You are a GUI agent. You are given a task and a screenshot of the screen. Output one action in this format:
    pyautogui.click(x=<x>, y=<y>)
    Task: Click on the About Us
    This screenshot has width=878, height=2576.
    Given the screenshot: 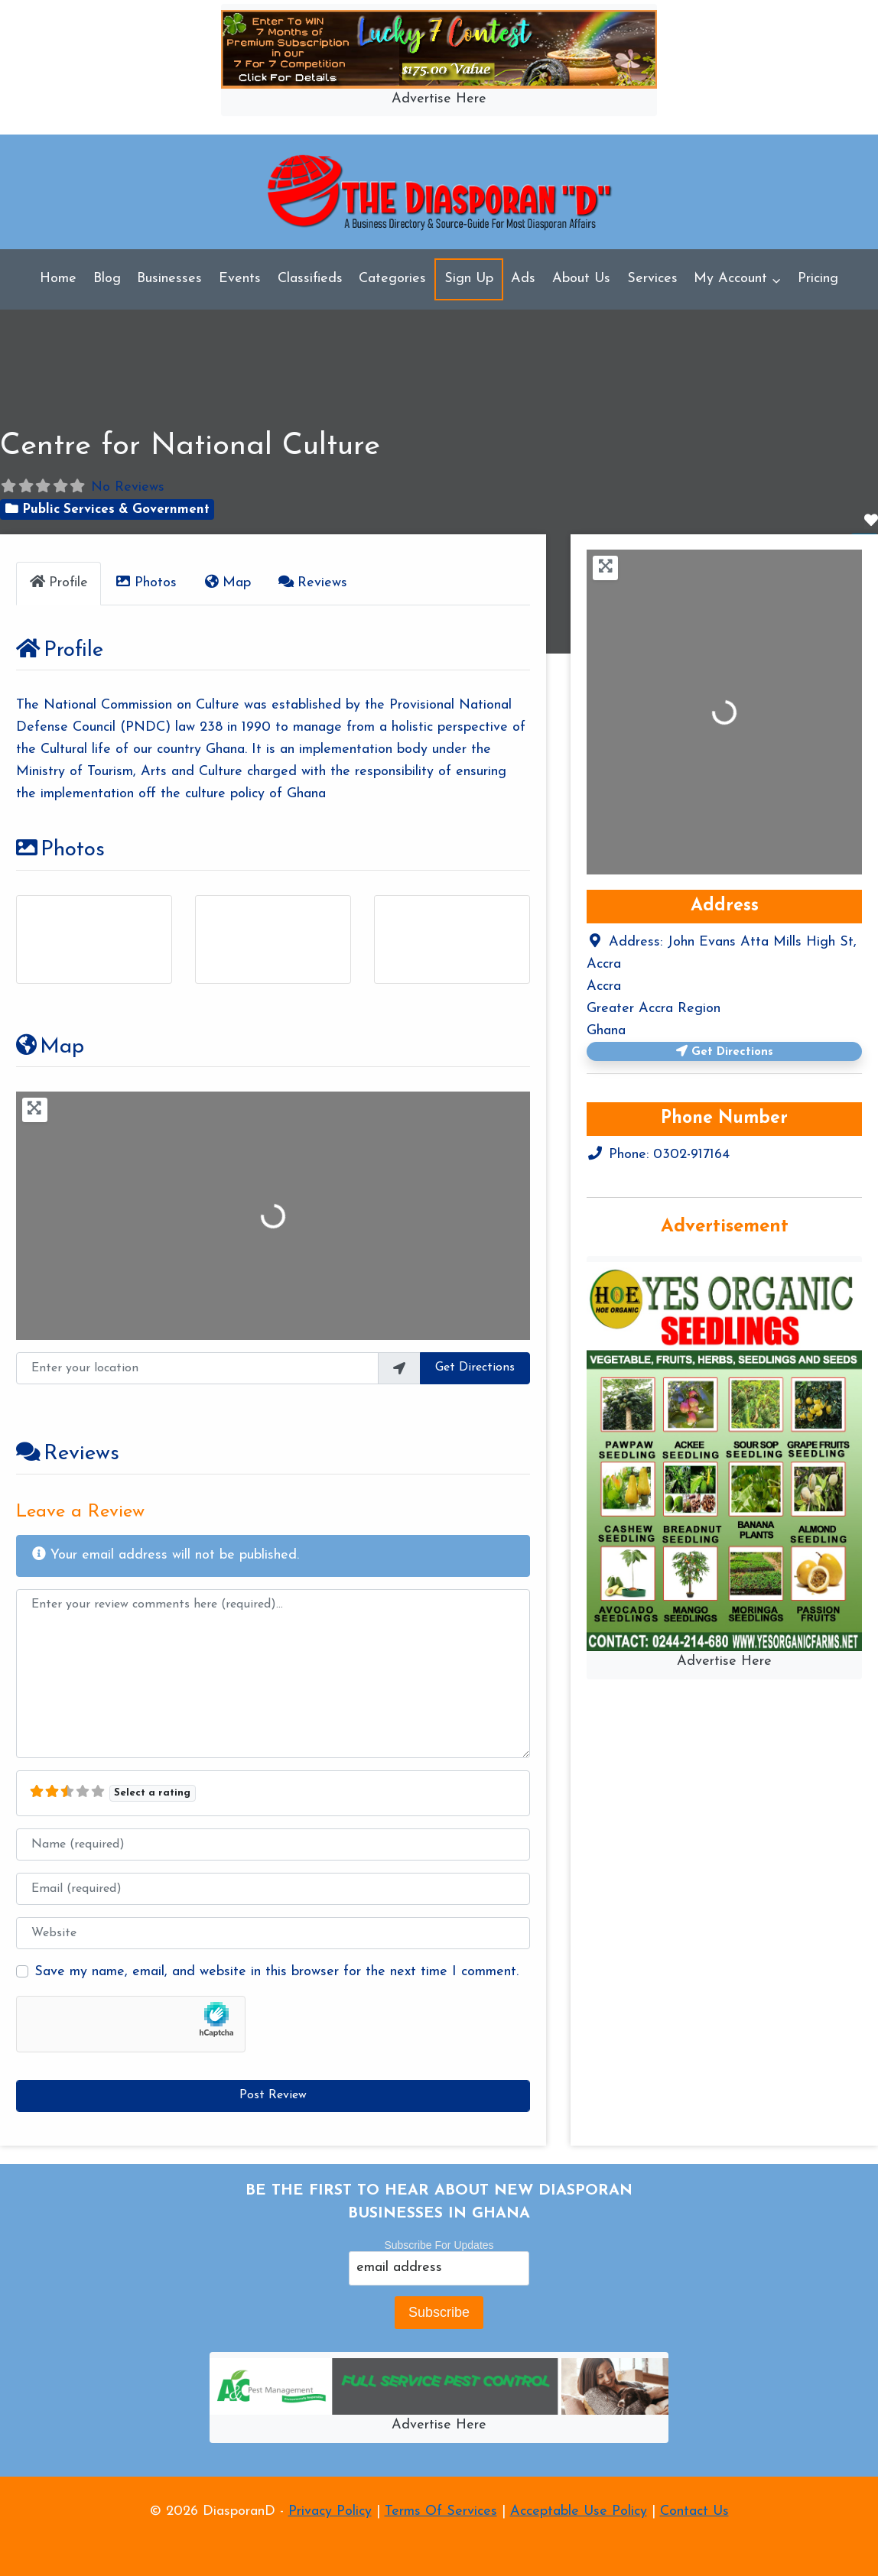 What is the action you would take?
    pyautogui.click(x=581, y=278)
    